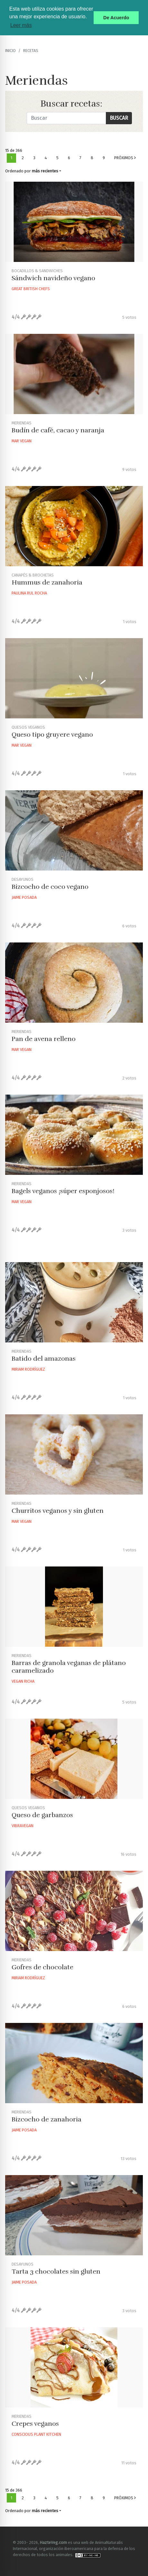  Describe the element at coordinates (42, 1815) in the screenshot. I see `Queso de garbanzos` at that location.